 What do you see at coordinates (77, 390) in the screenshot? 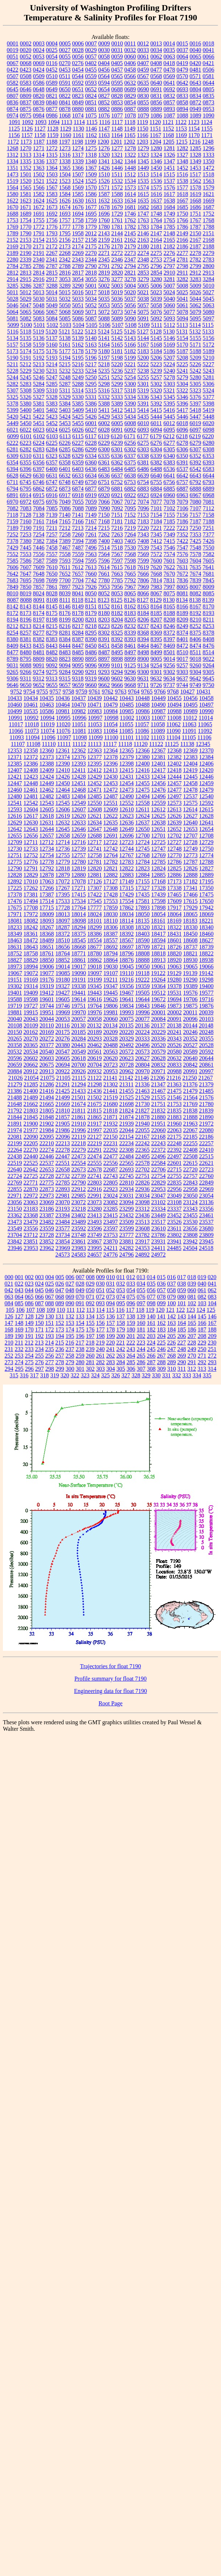
I see `5314` at bounding box center [77, 390].